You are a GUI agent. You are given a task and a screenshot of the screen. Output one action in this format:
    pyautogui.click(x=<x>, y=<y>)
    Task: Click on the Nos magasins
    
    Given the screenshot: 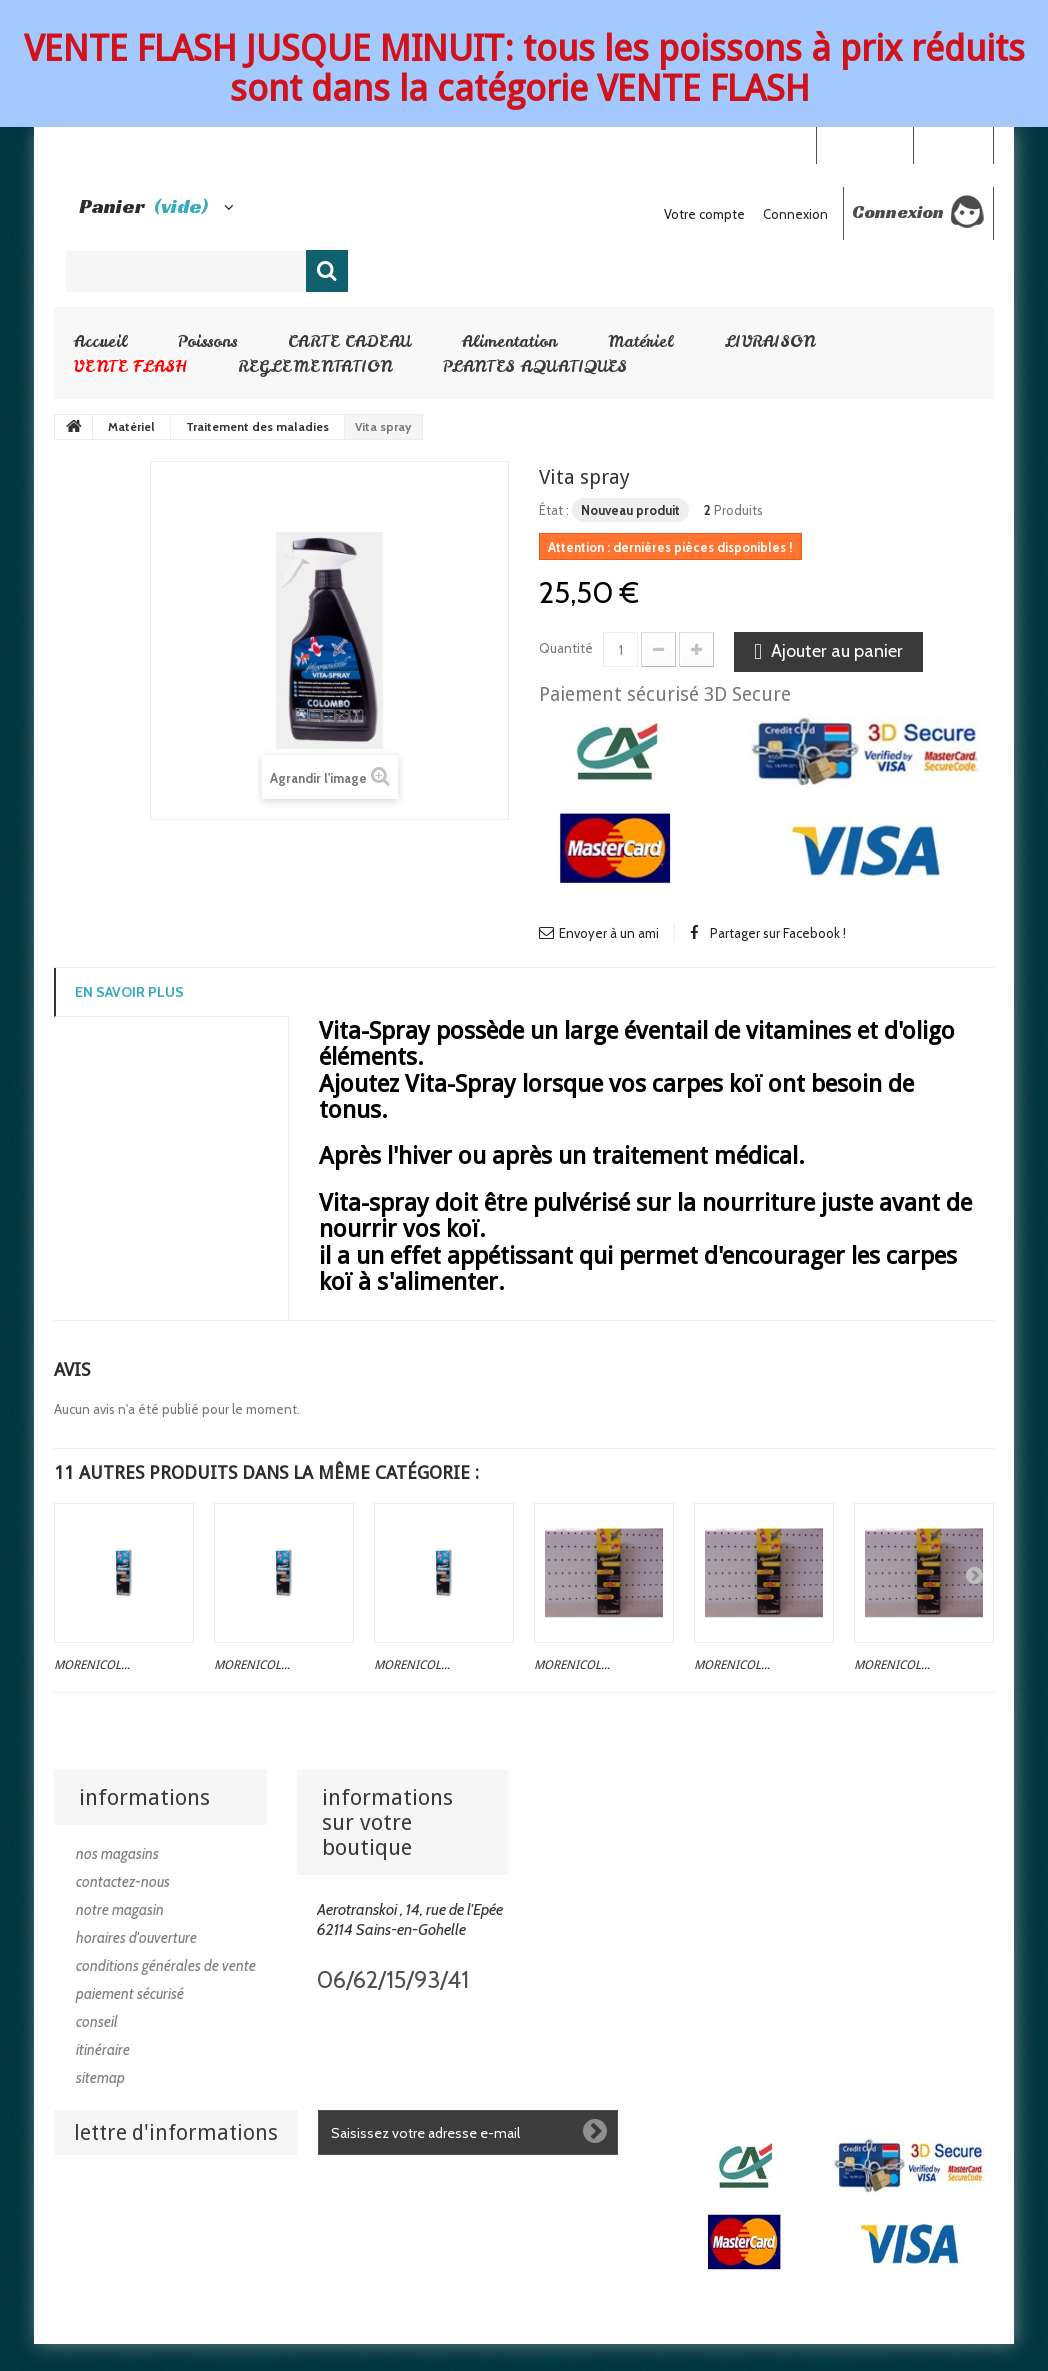 What is the action you would take?
    pyautogui.click(x=117, y=1854)
    